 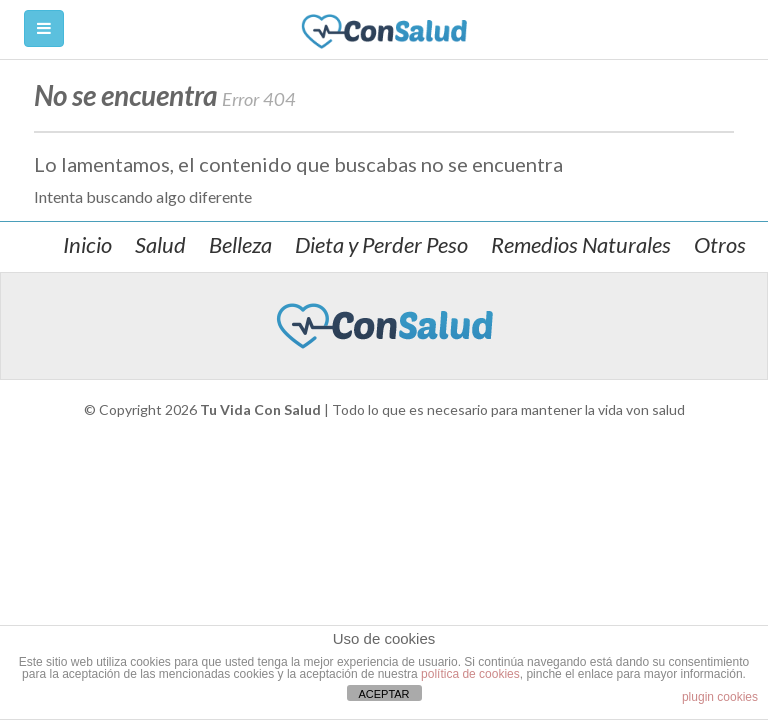 I want to click on Dieta y Perder Peso, so click(x=381, y=244).